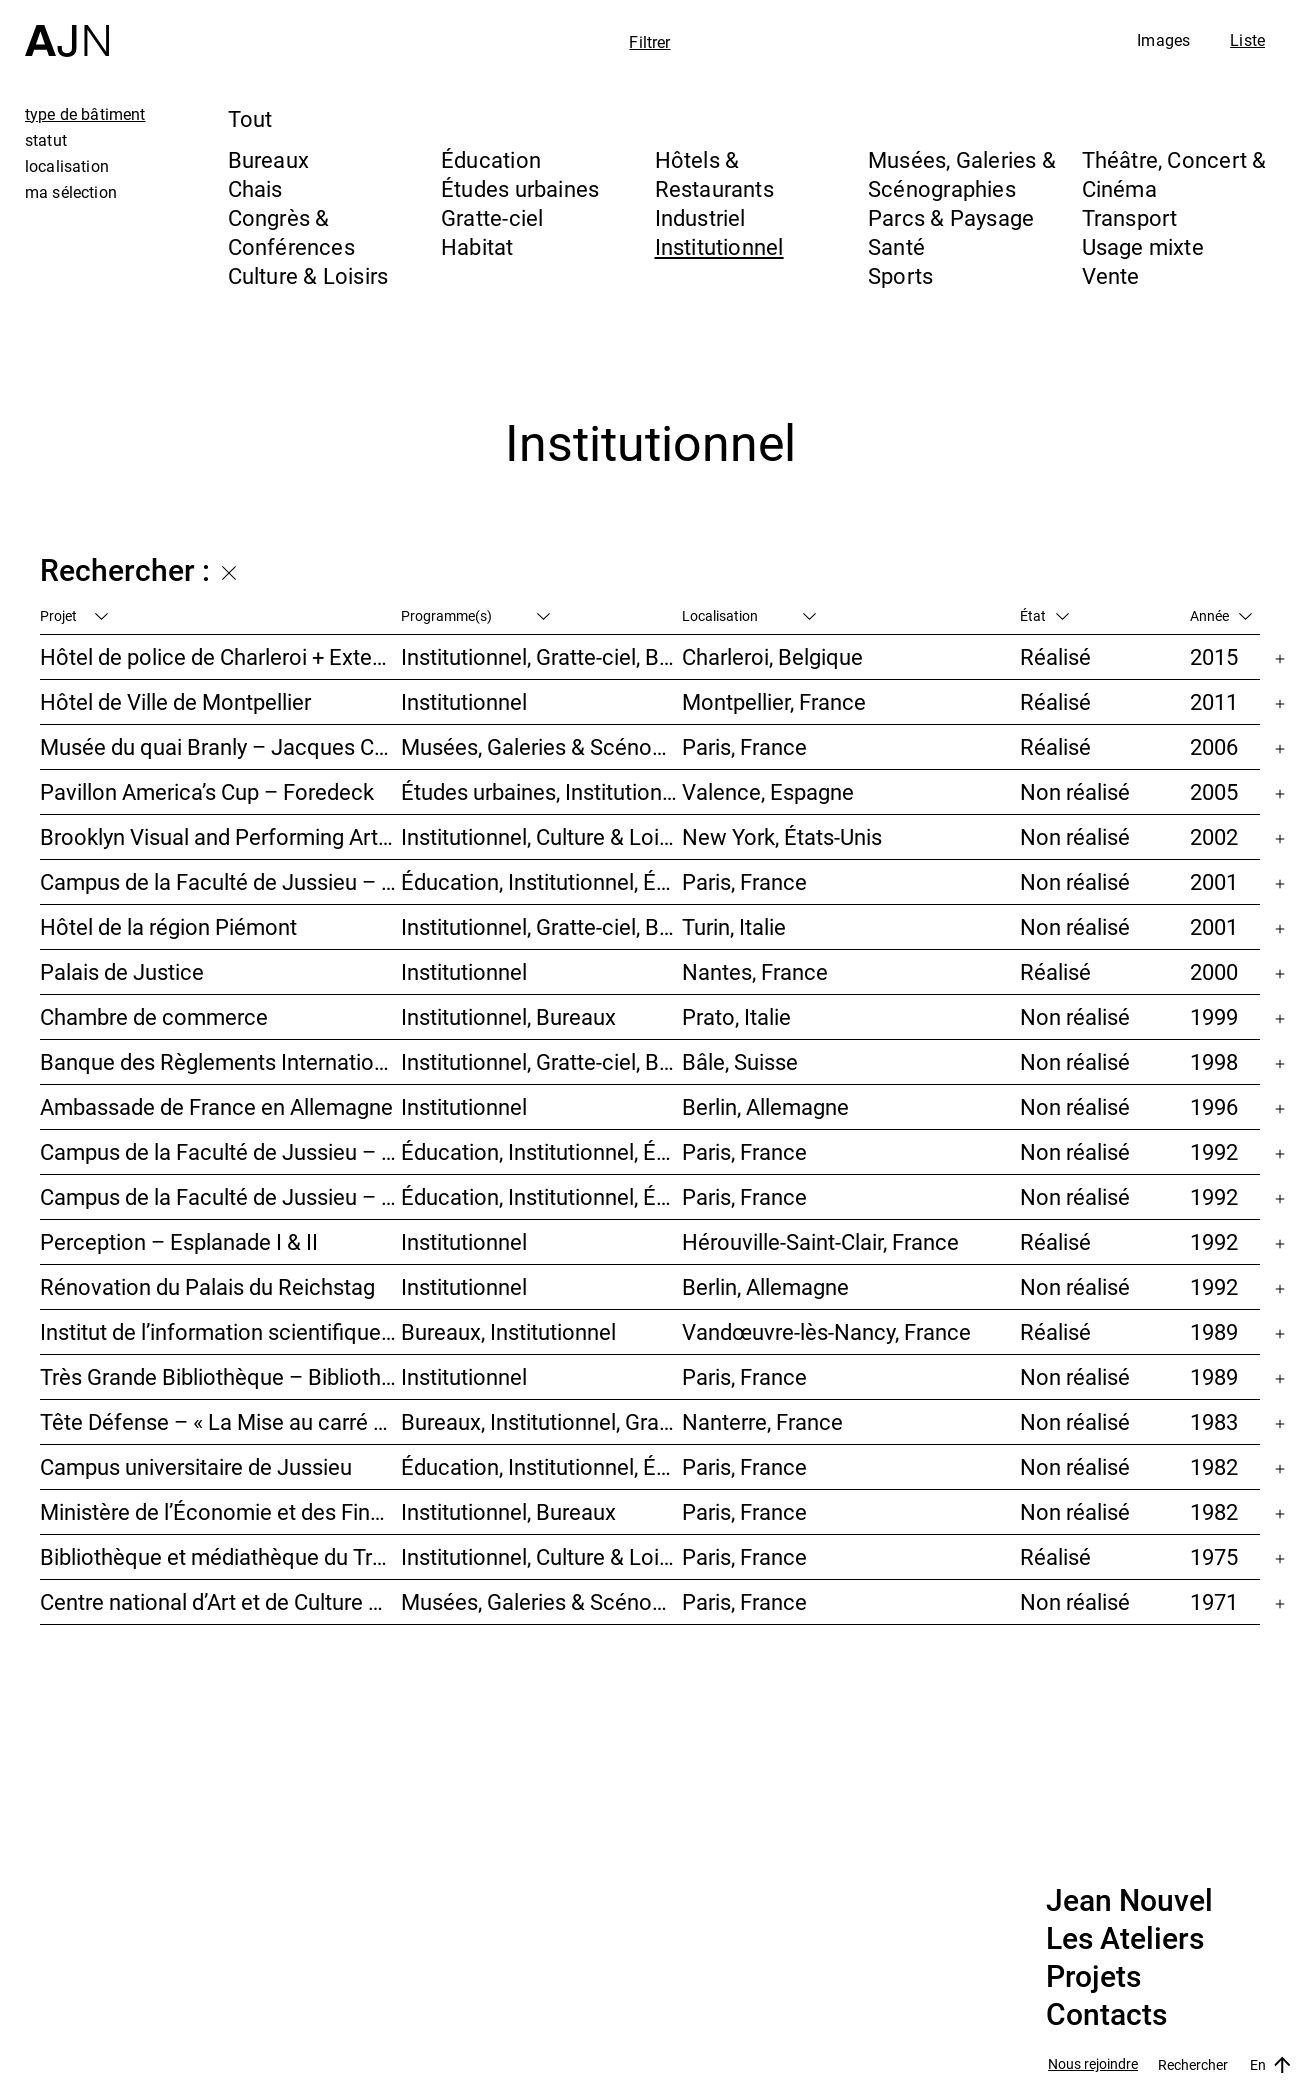 This screenshot has width=1300, height=2083. I want to click on 2006, so click(1214, 746).